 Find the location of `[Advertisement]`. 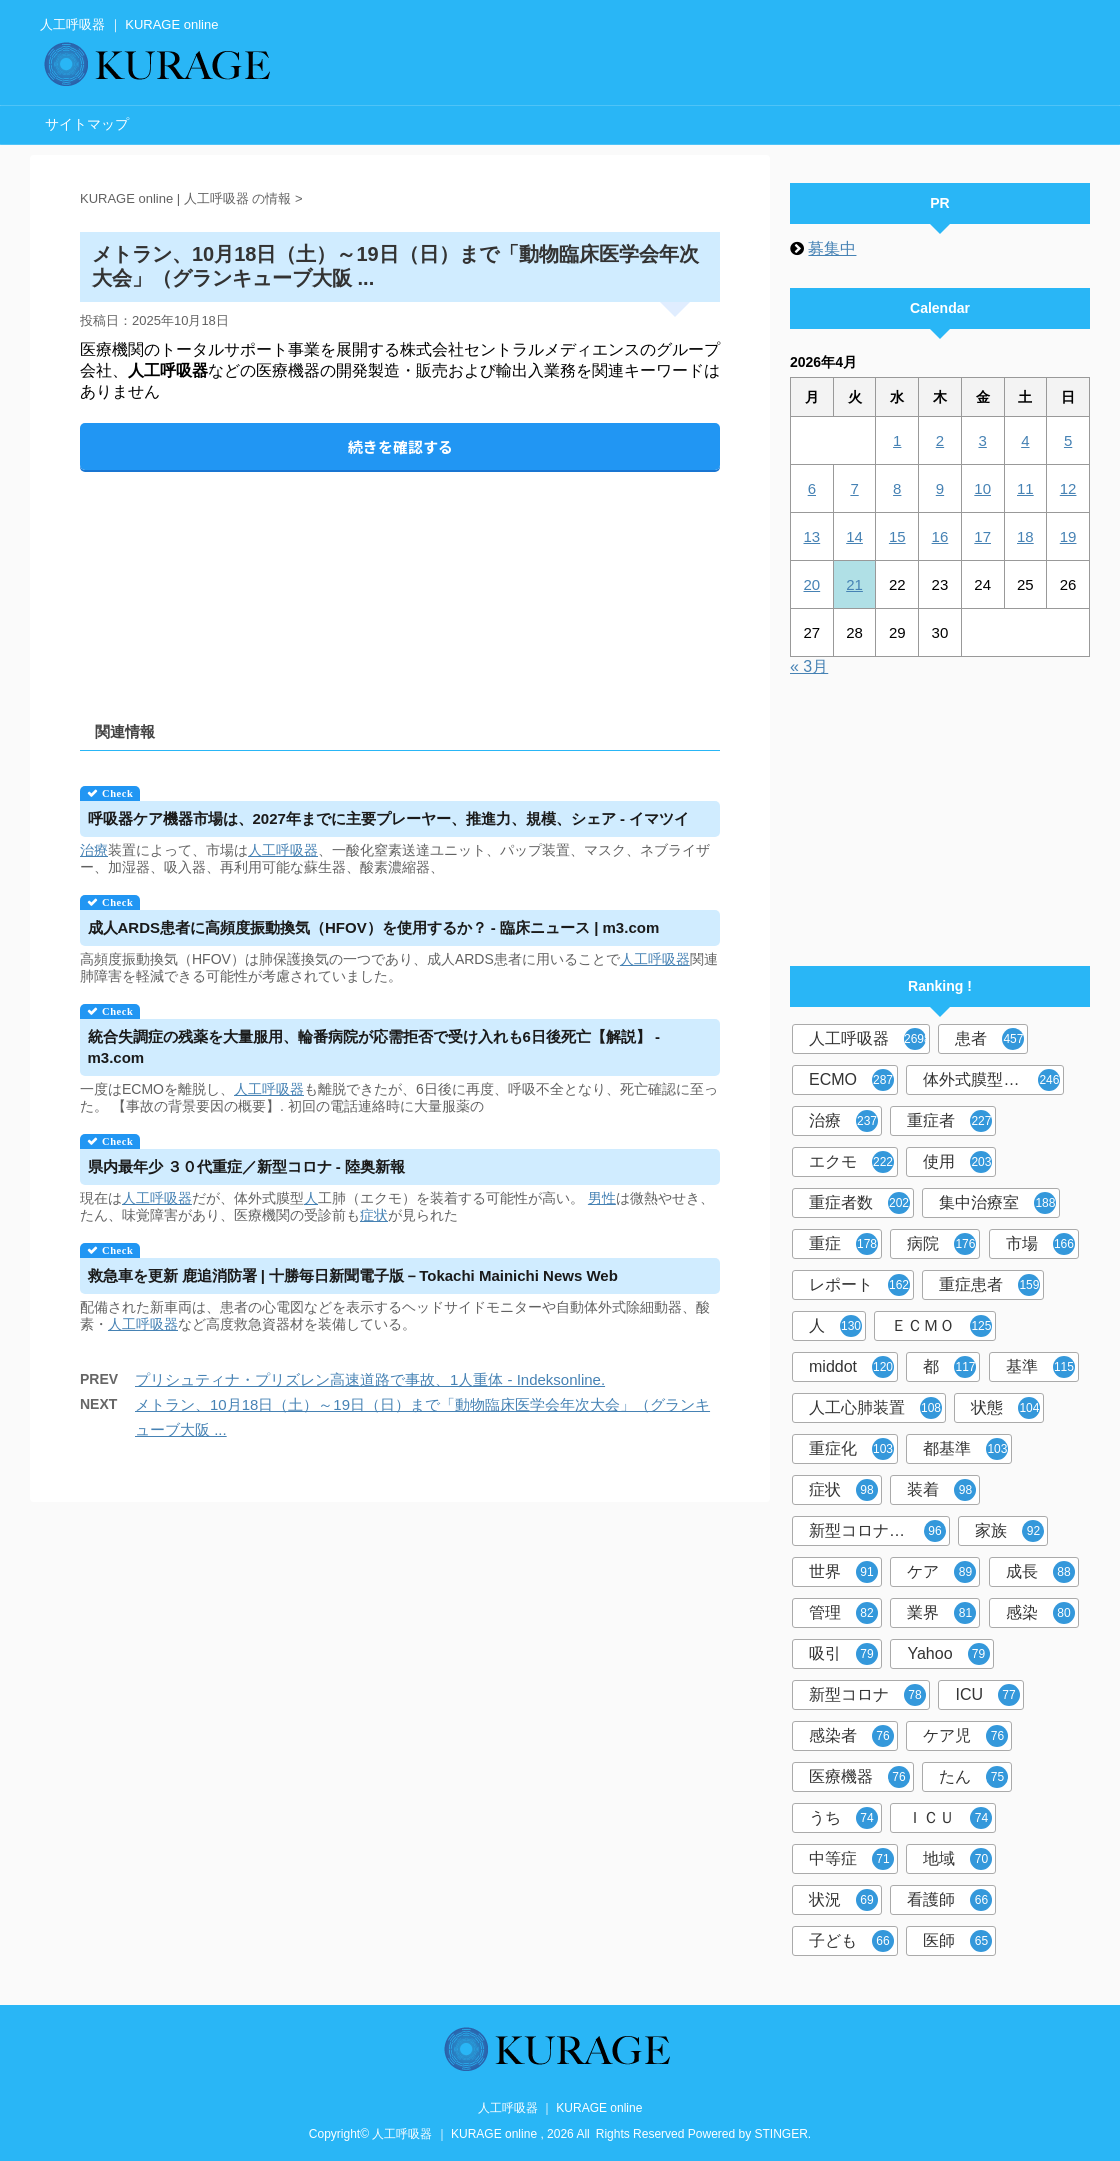

[Advertisement] is located at coordinates (400, 579).